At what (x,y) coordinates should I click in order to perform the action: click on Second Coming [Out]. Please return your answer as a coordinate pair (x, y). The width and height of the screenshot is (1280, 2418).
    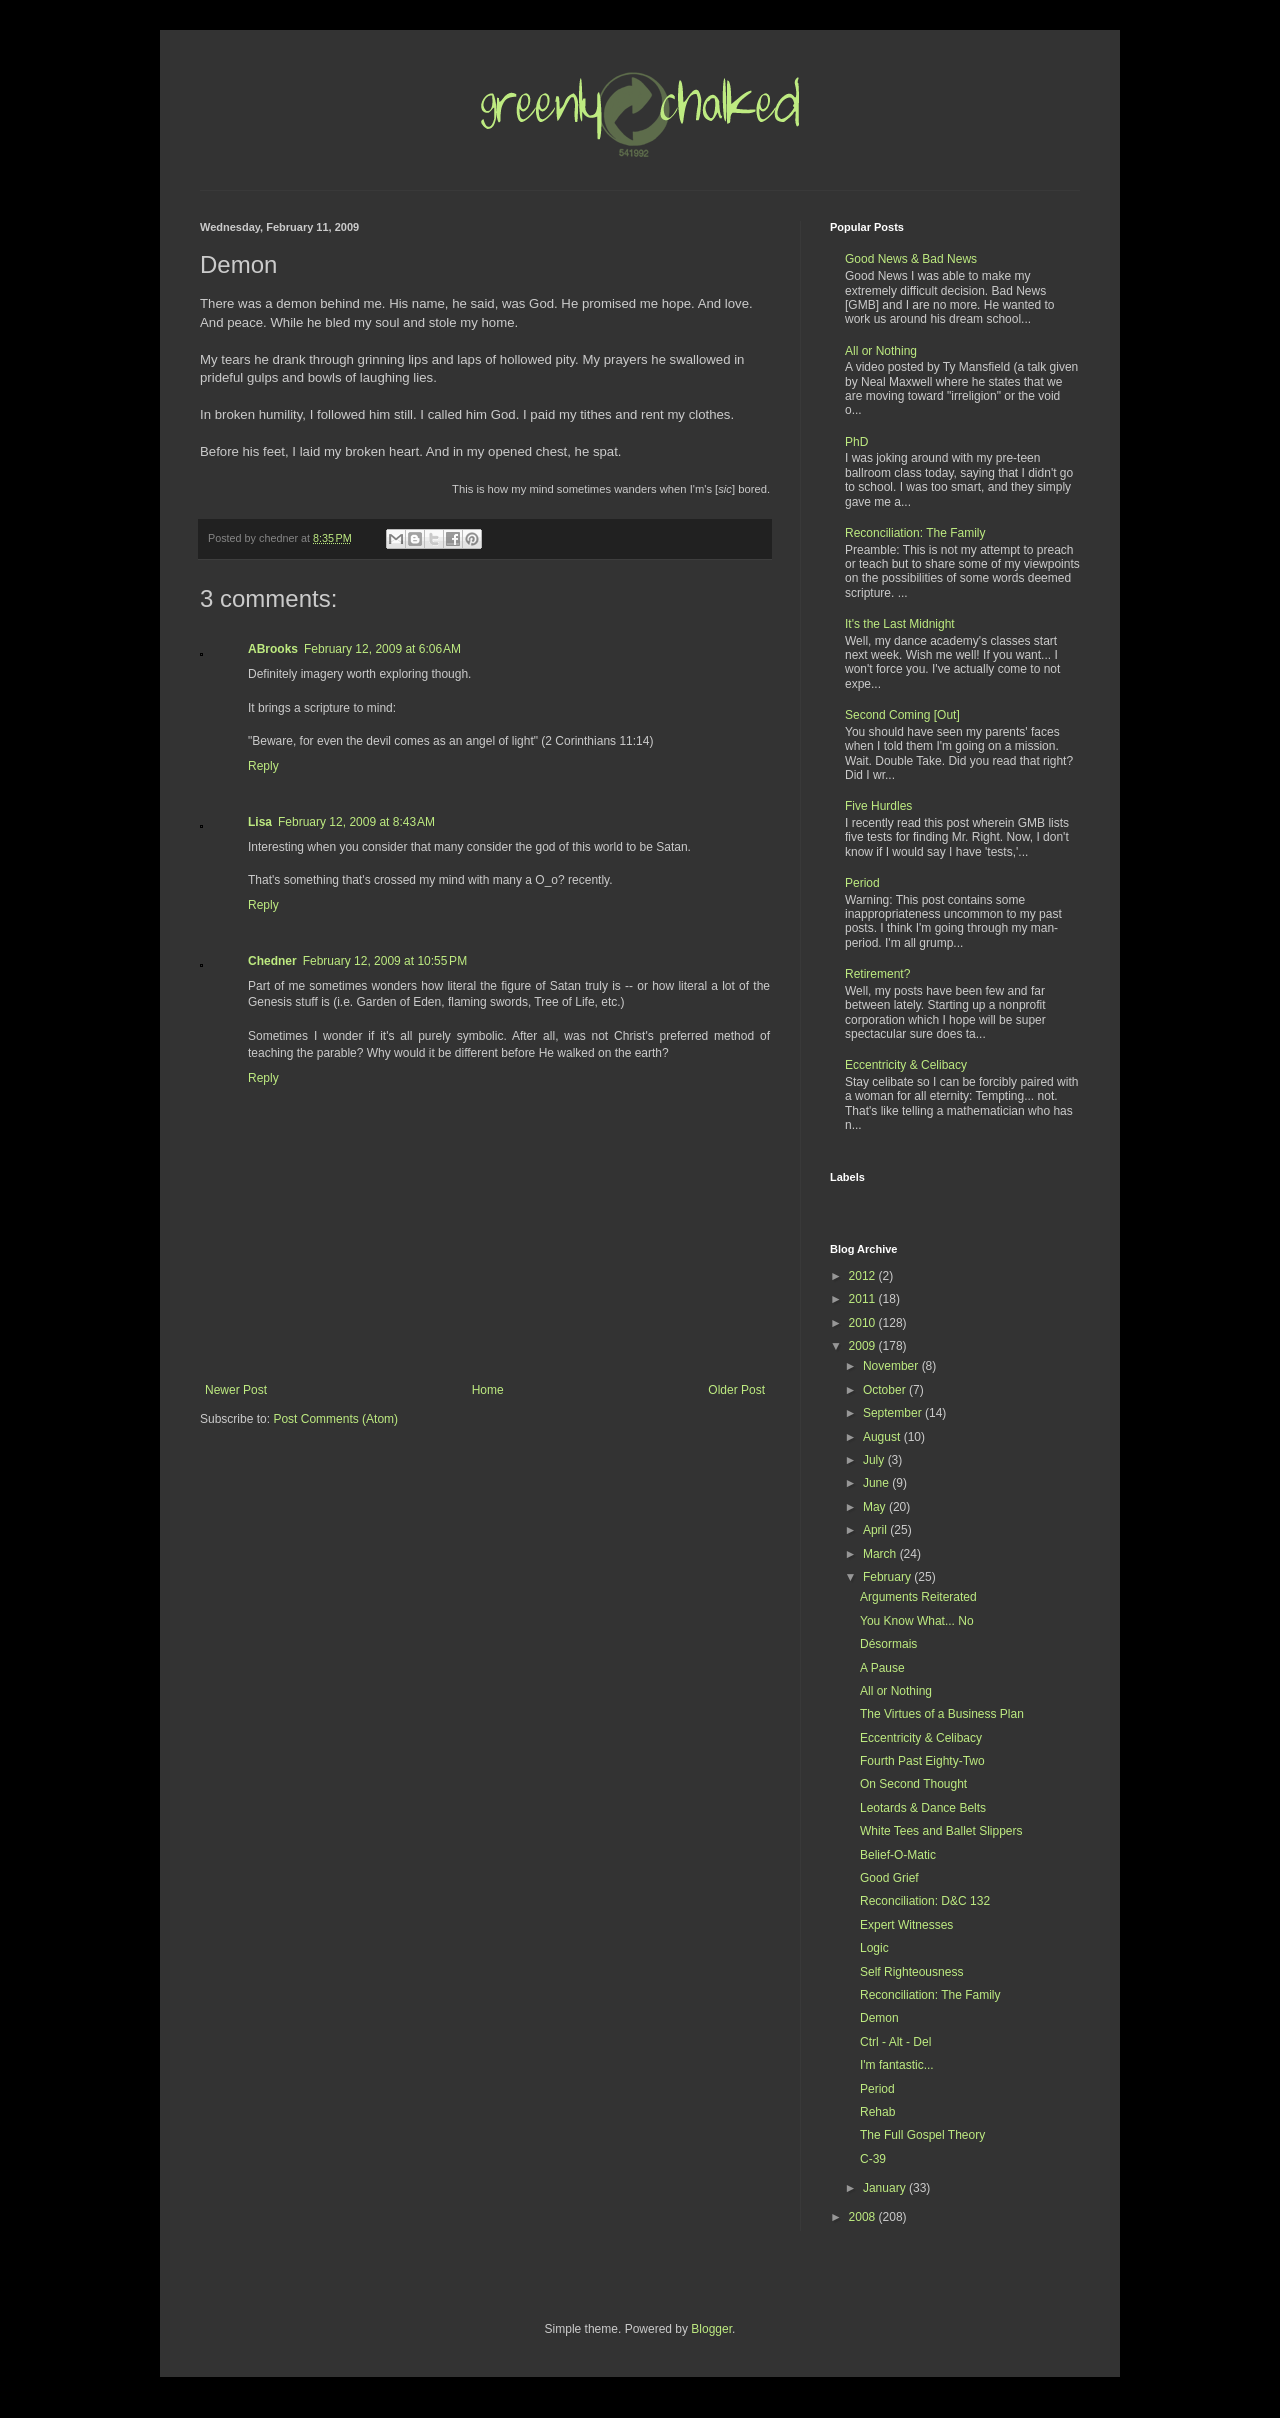
    Looking at the image, I should click on (902, 715).